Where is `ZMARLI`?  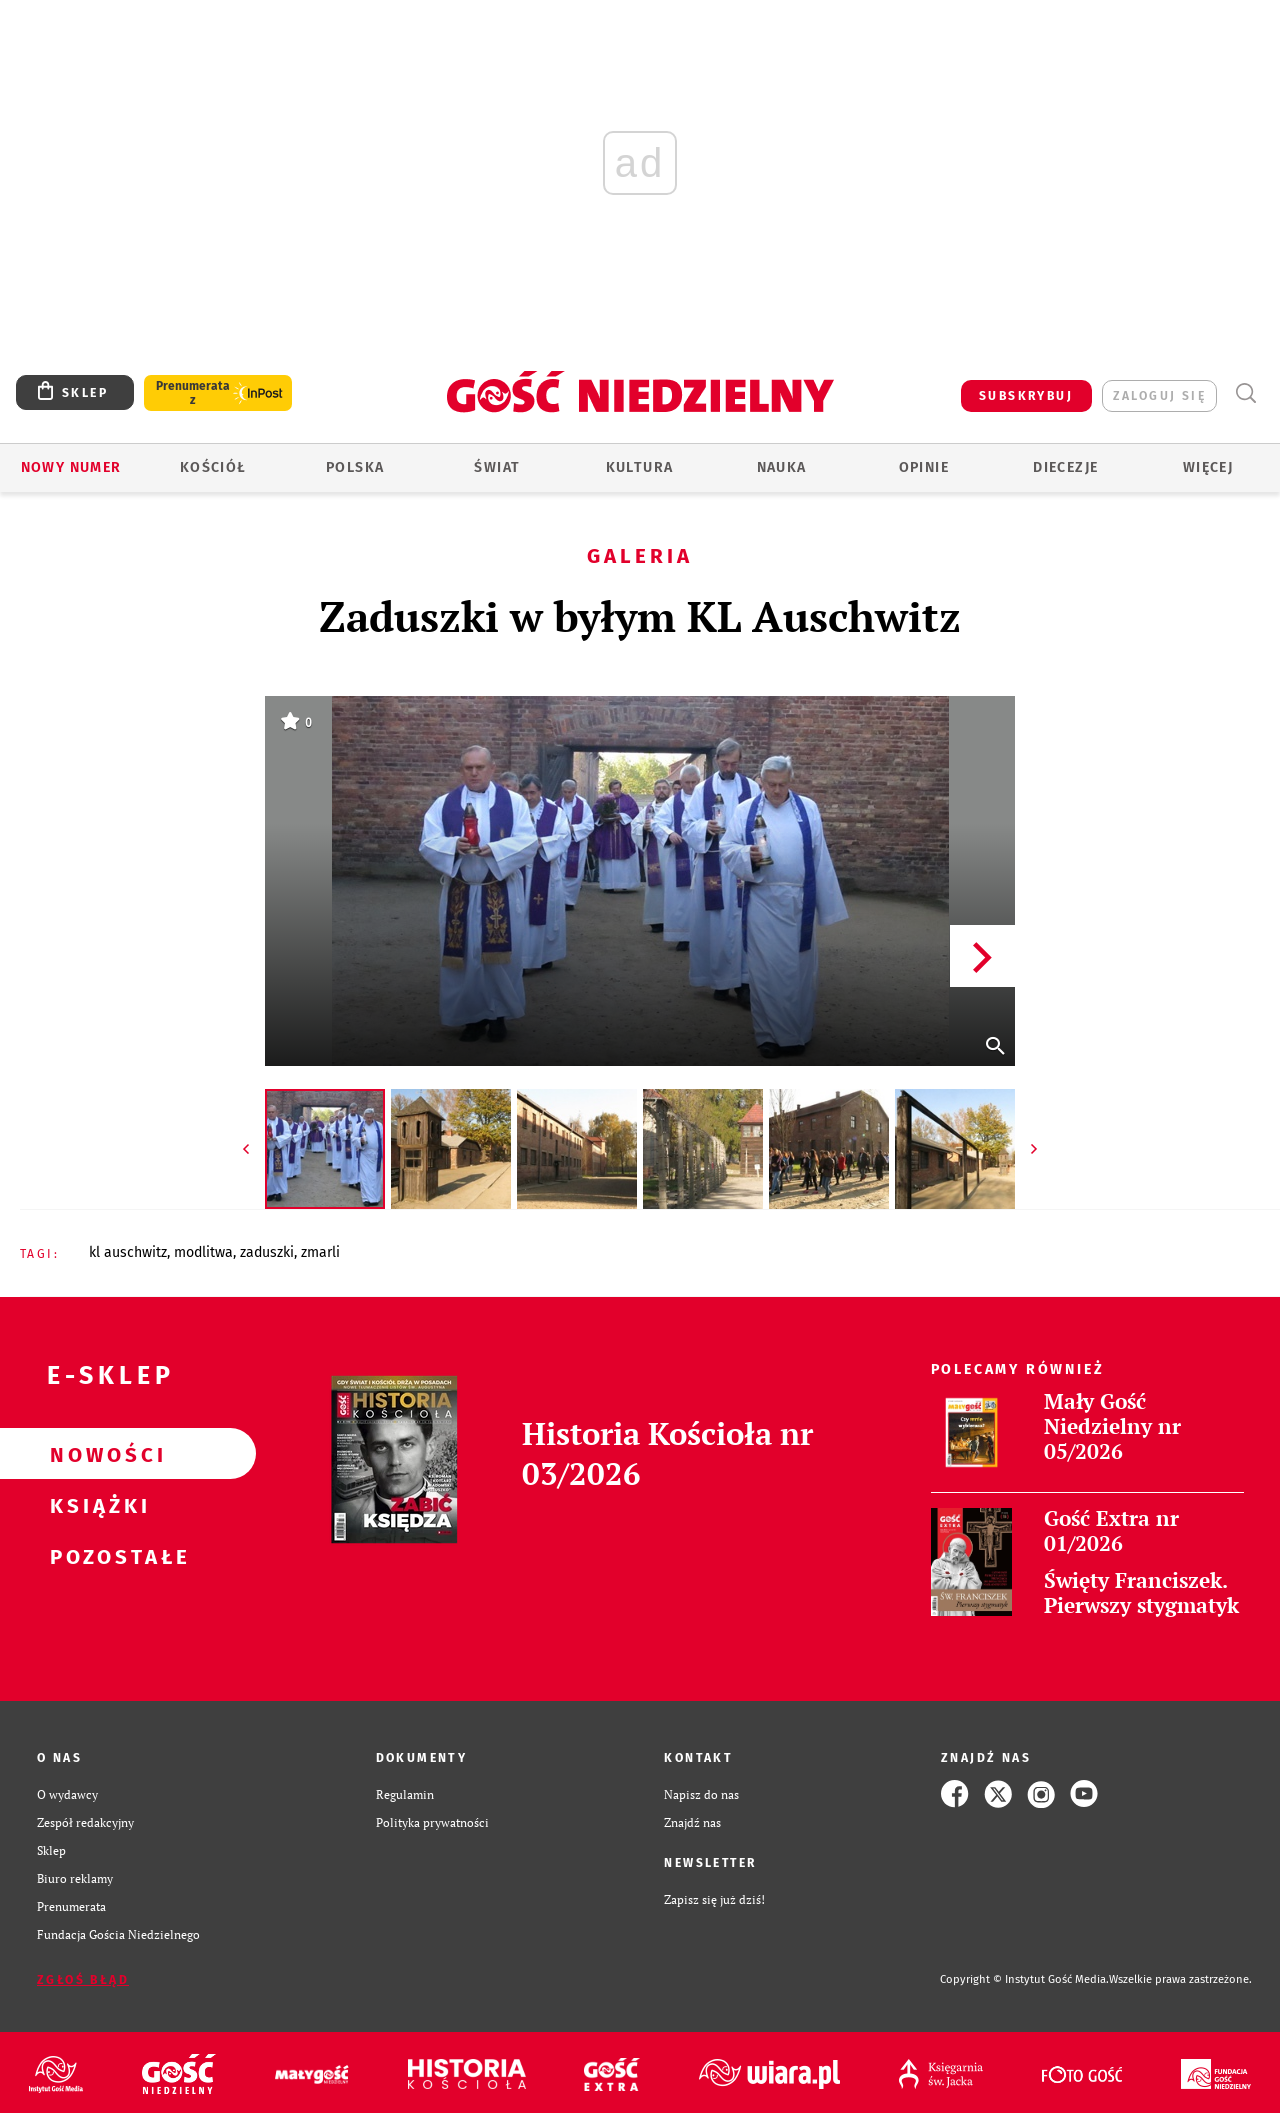 ZMARLI is located at coordinates (320, 1252).